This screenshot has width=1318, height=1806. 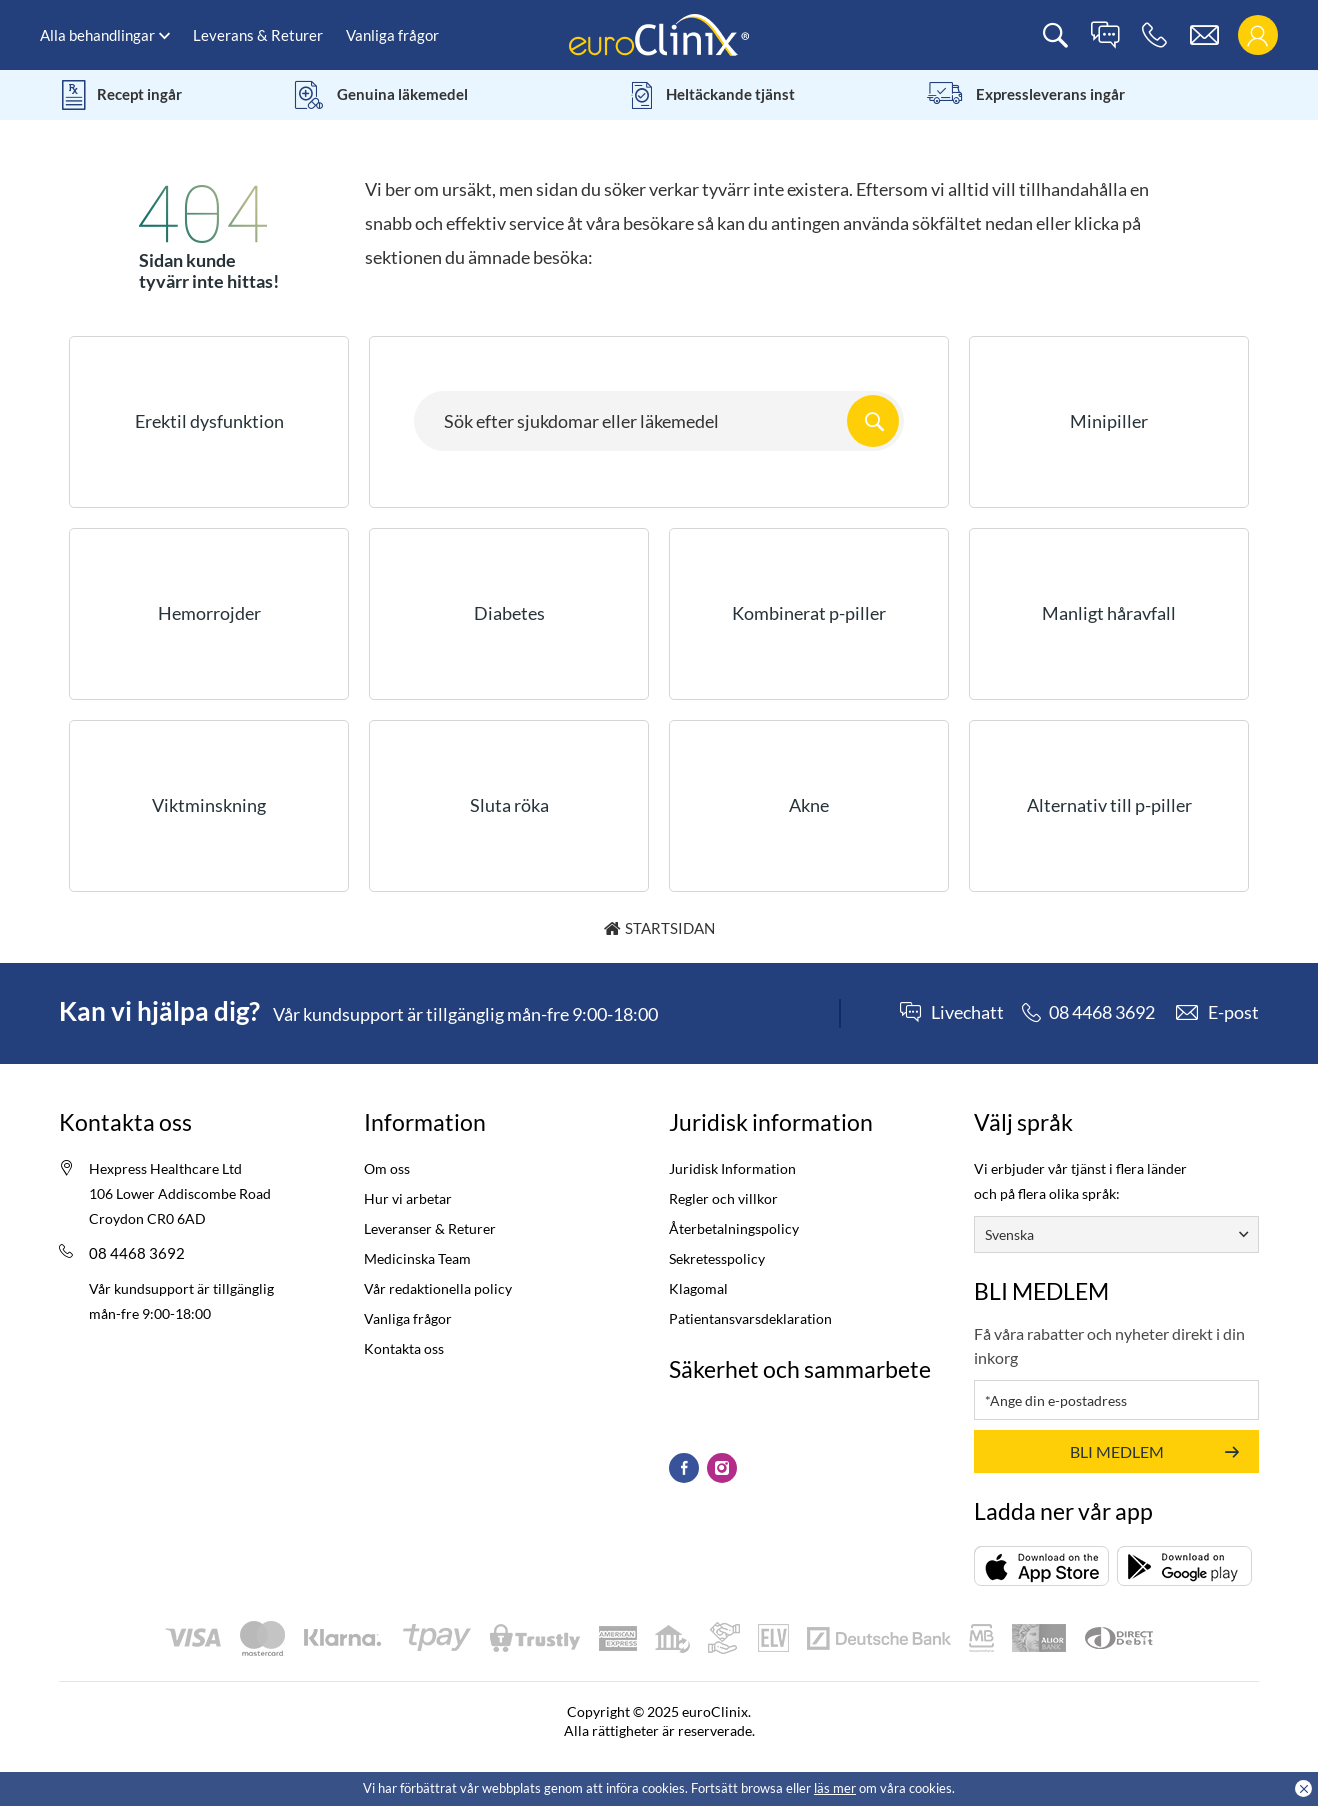 What do you see at coordinates (1055, 35) in the screenshot?
I see `[search]` at bounding box center [1055, 35].